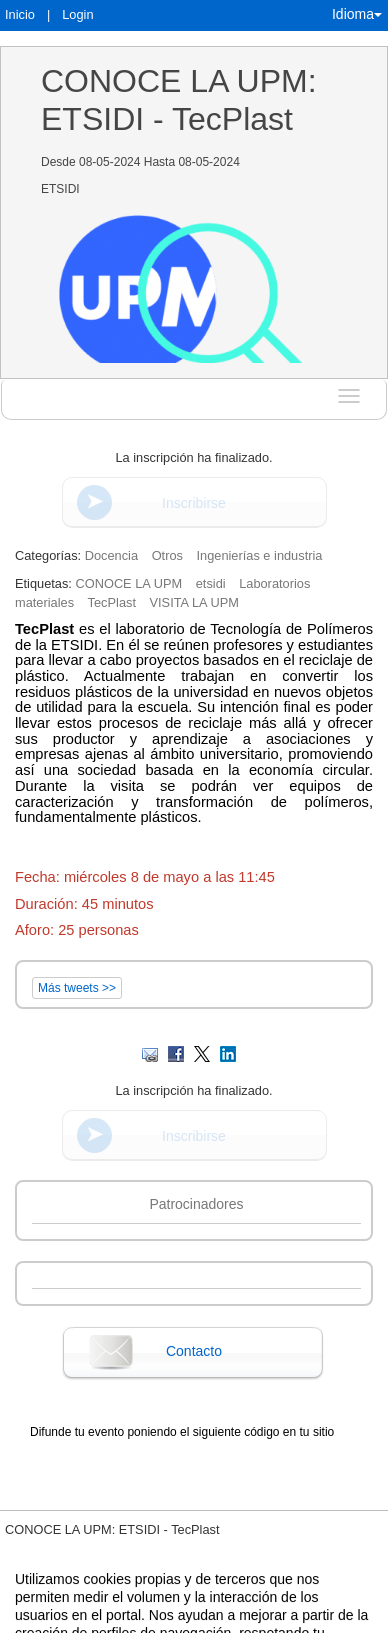  What do you see at coordinates (20, 14) in the screenshot?
I see `Inicio` at bounding box center [20, 14].